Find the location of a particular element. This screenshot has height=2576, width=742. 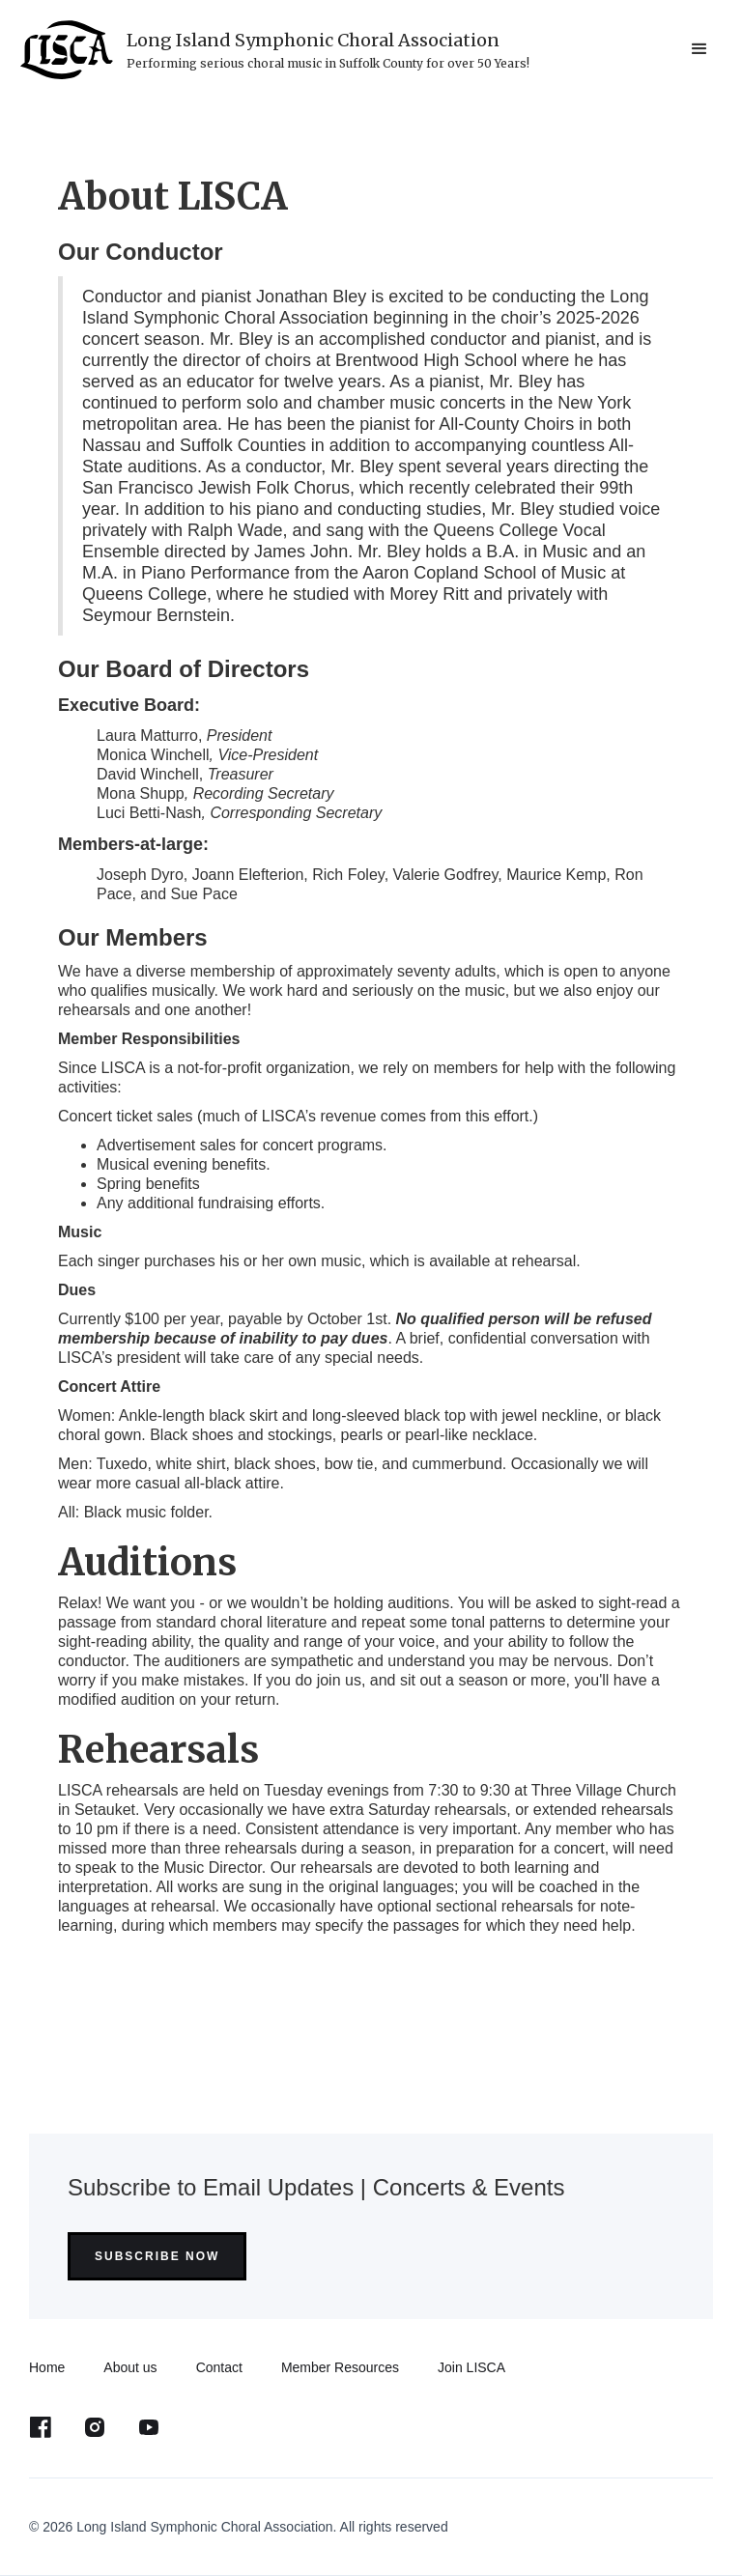

Member Resources is located at coordinates (340, 2367).